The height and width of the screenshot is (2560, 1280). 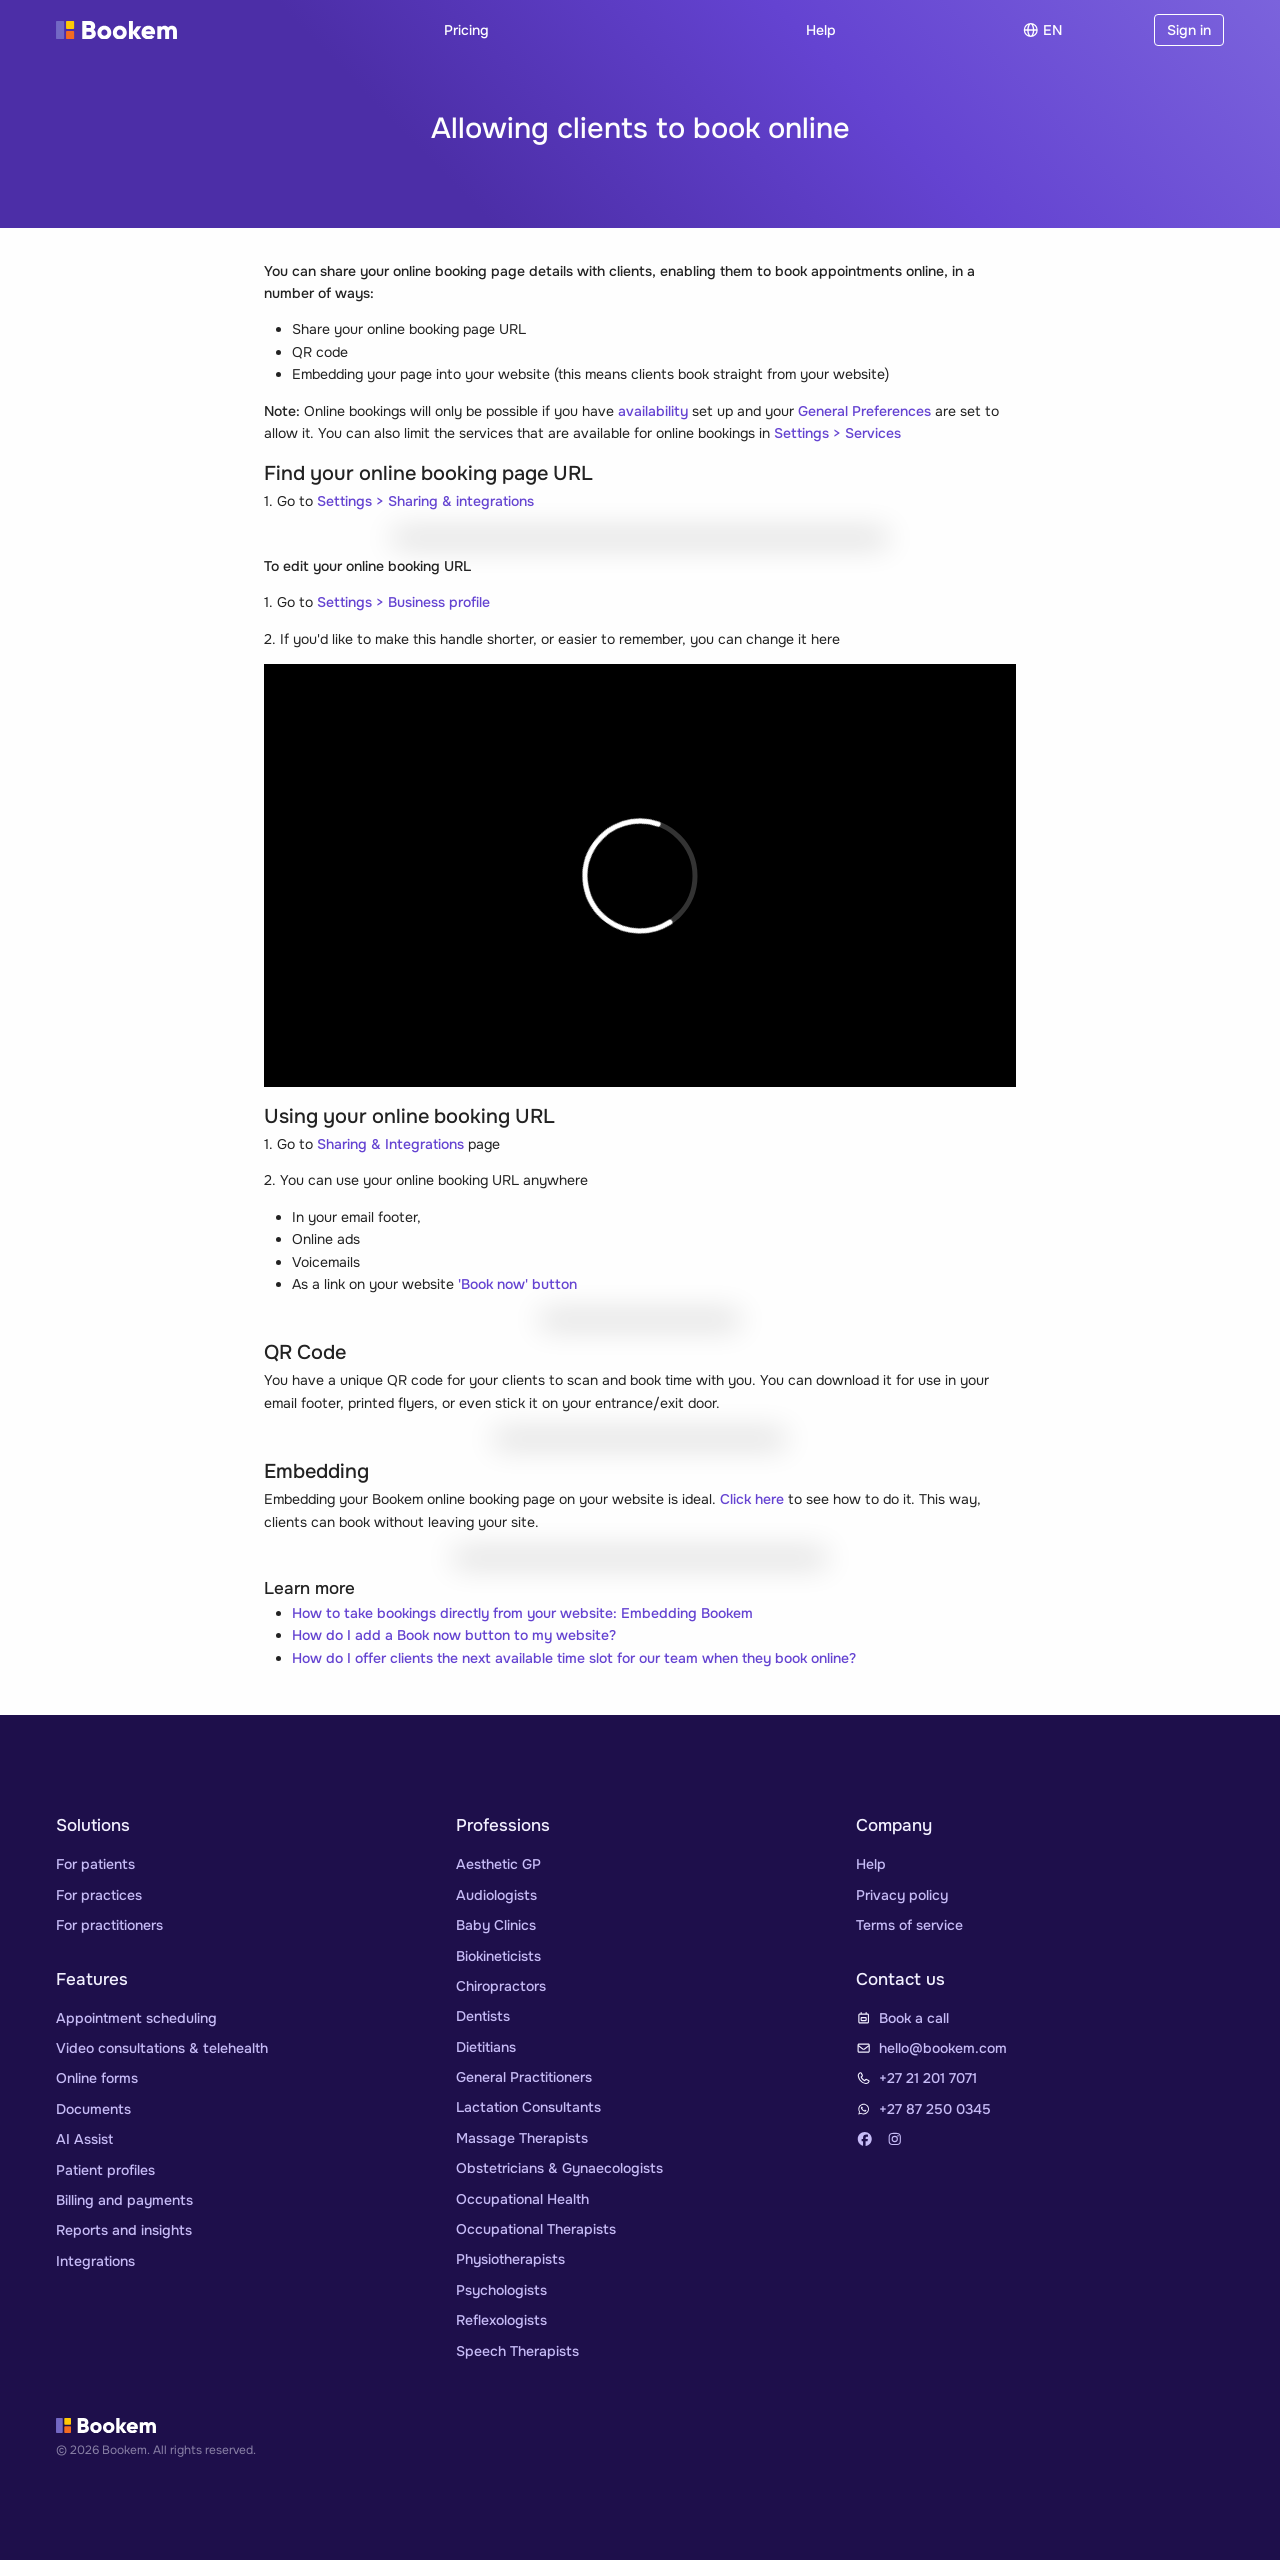 I want to click on Chiropractors, so click(x=501, y=1986).